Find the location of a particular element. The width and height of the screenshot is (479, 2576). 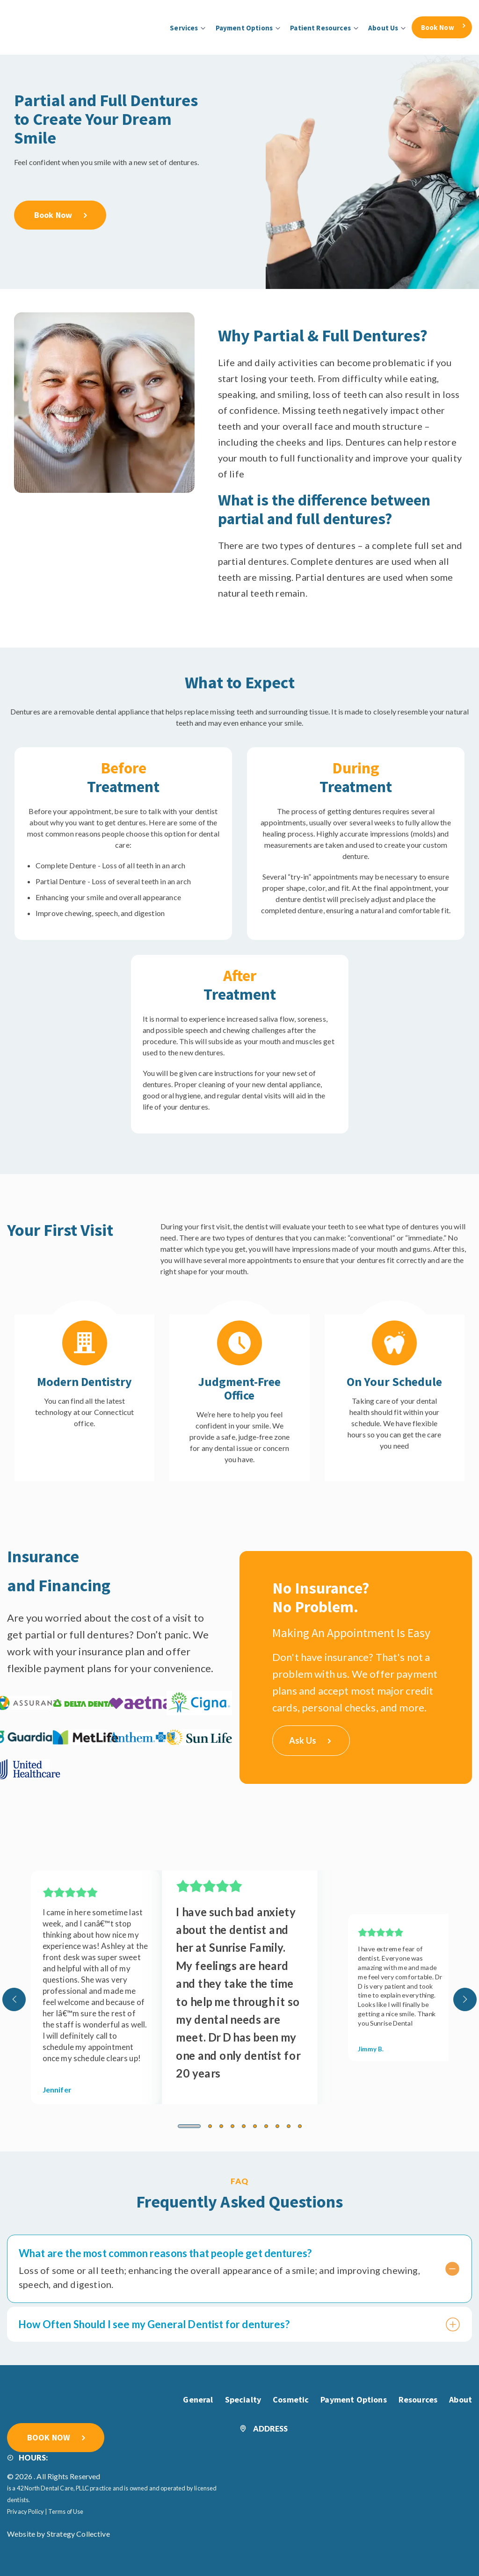

Payment Options [menuitem] is located at coordinates (244, 27).